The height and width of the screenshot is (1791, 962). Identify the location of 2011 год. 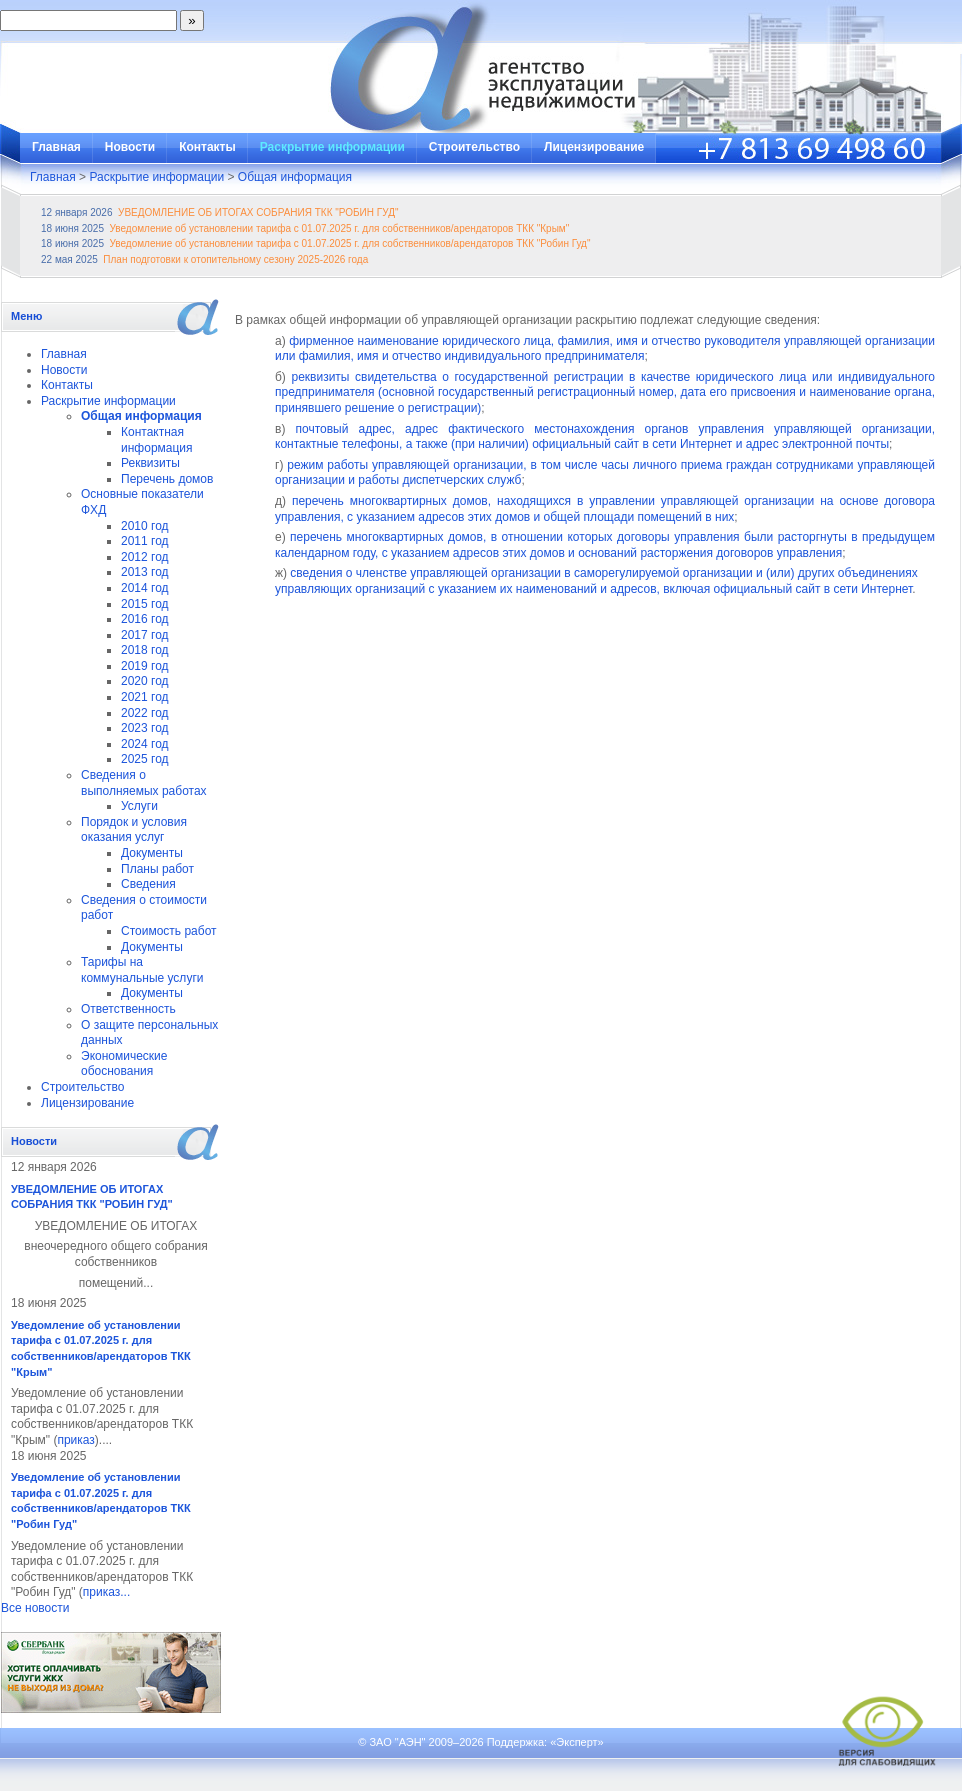
(145, 541).